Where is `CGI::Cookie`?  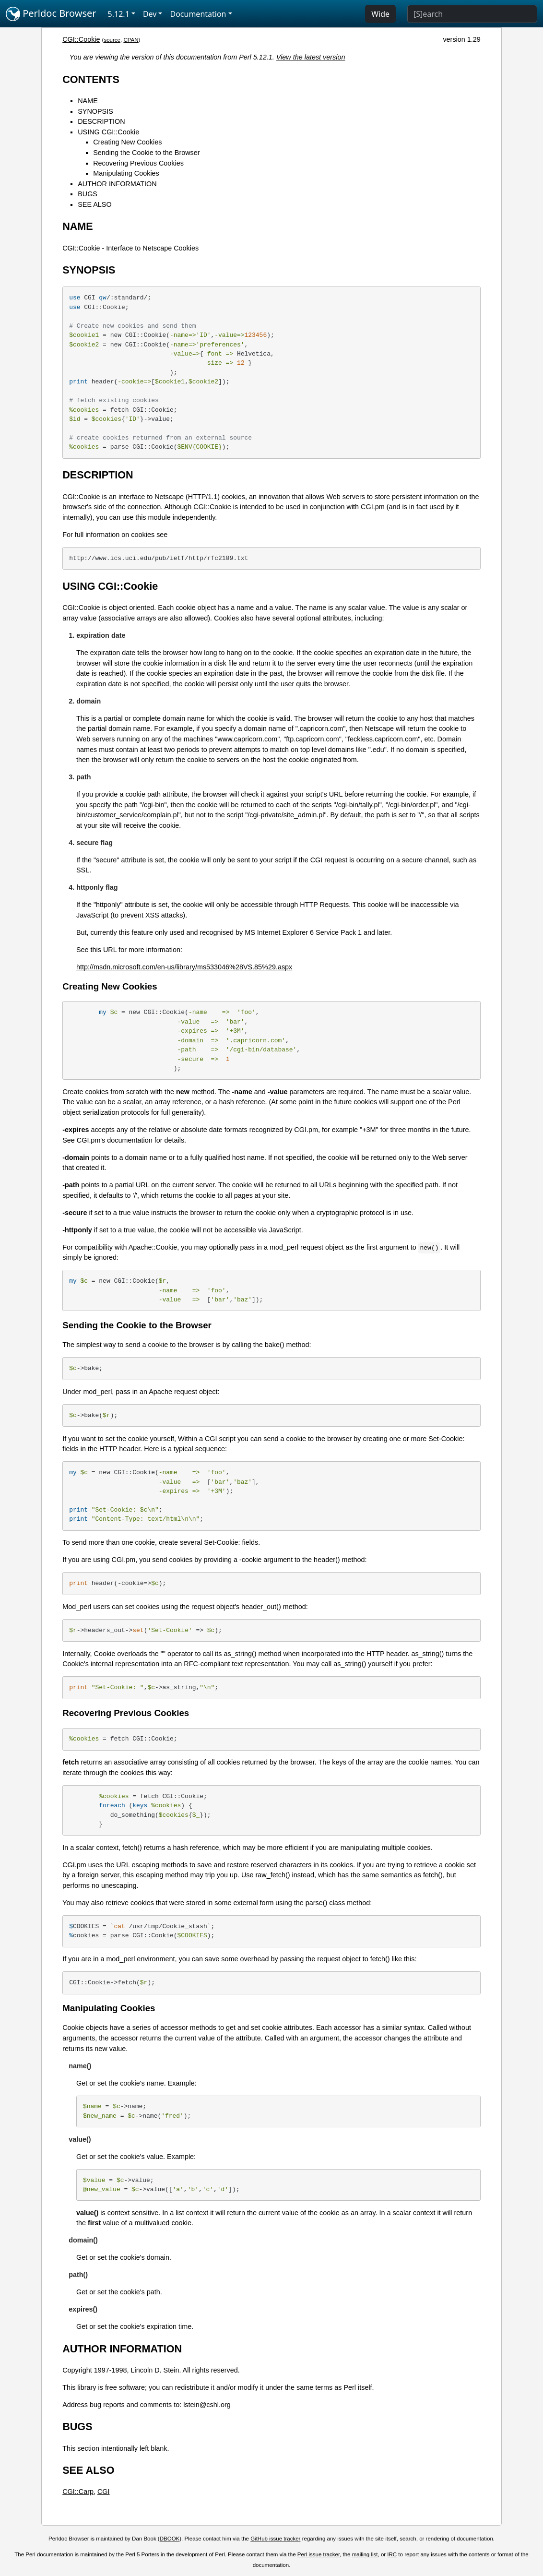 CGI::Cookie is located at coordinates (81, 39).